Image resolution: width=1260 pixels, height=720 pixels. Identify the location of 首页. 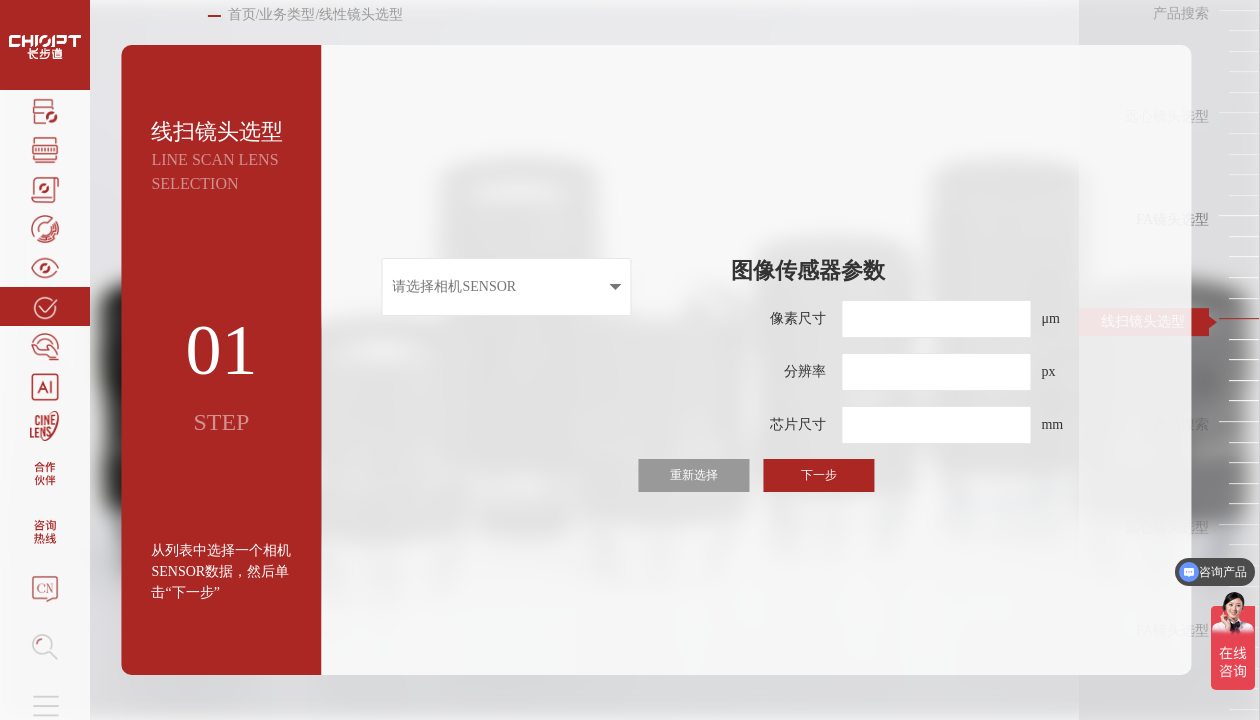
(242, 14).